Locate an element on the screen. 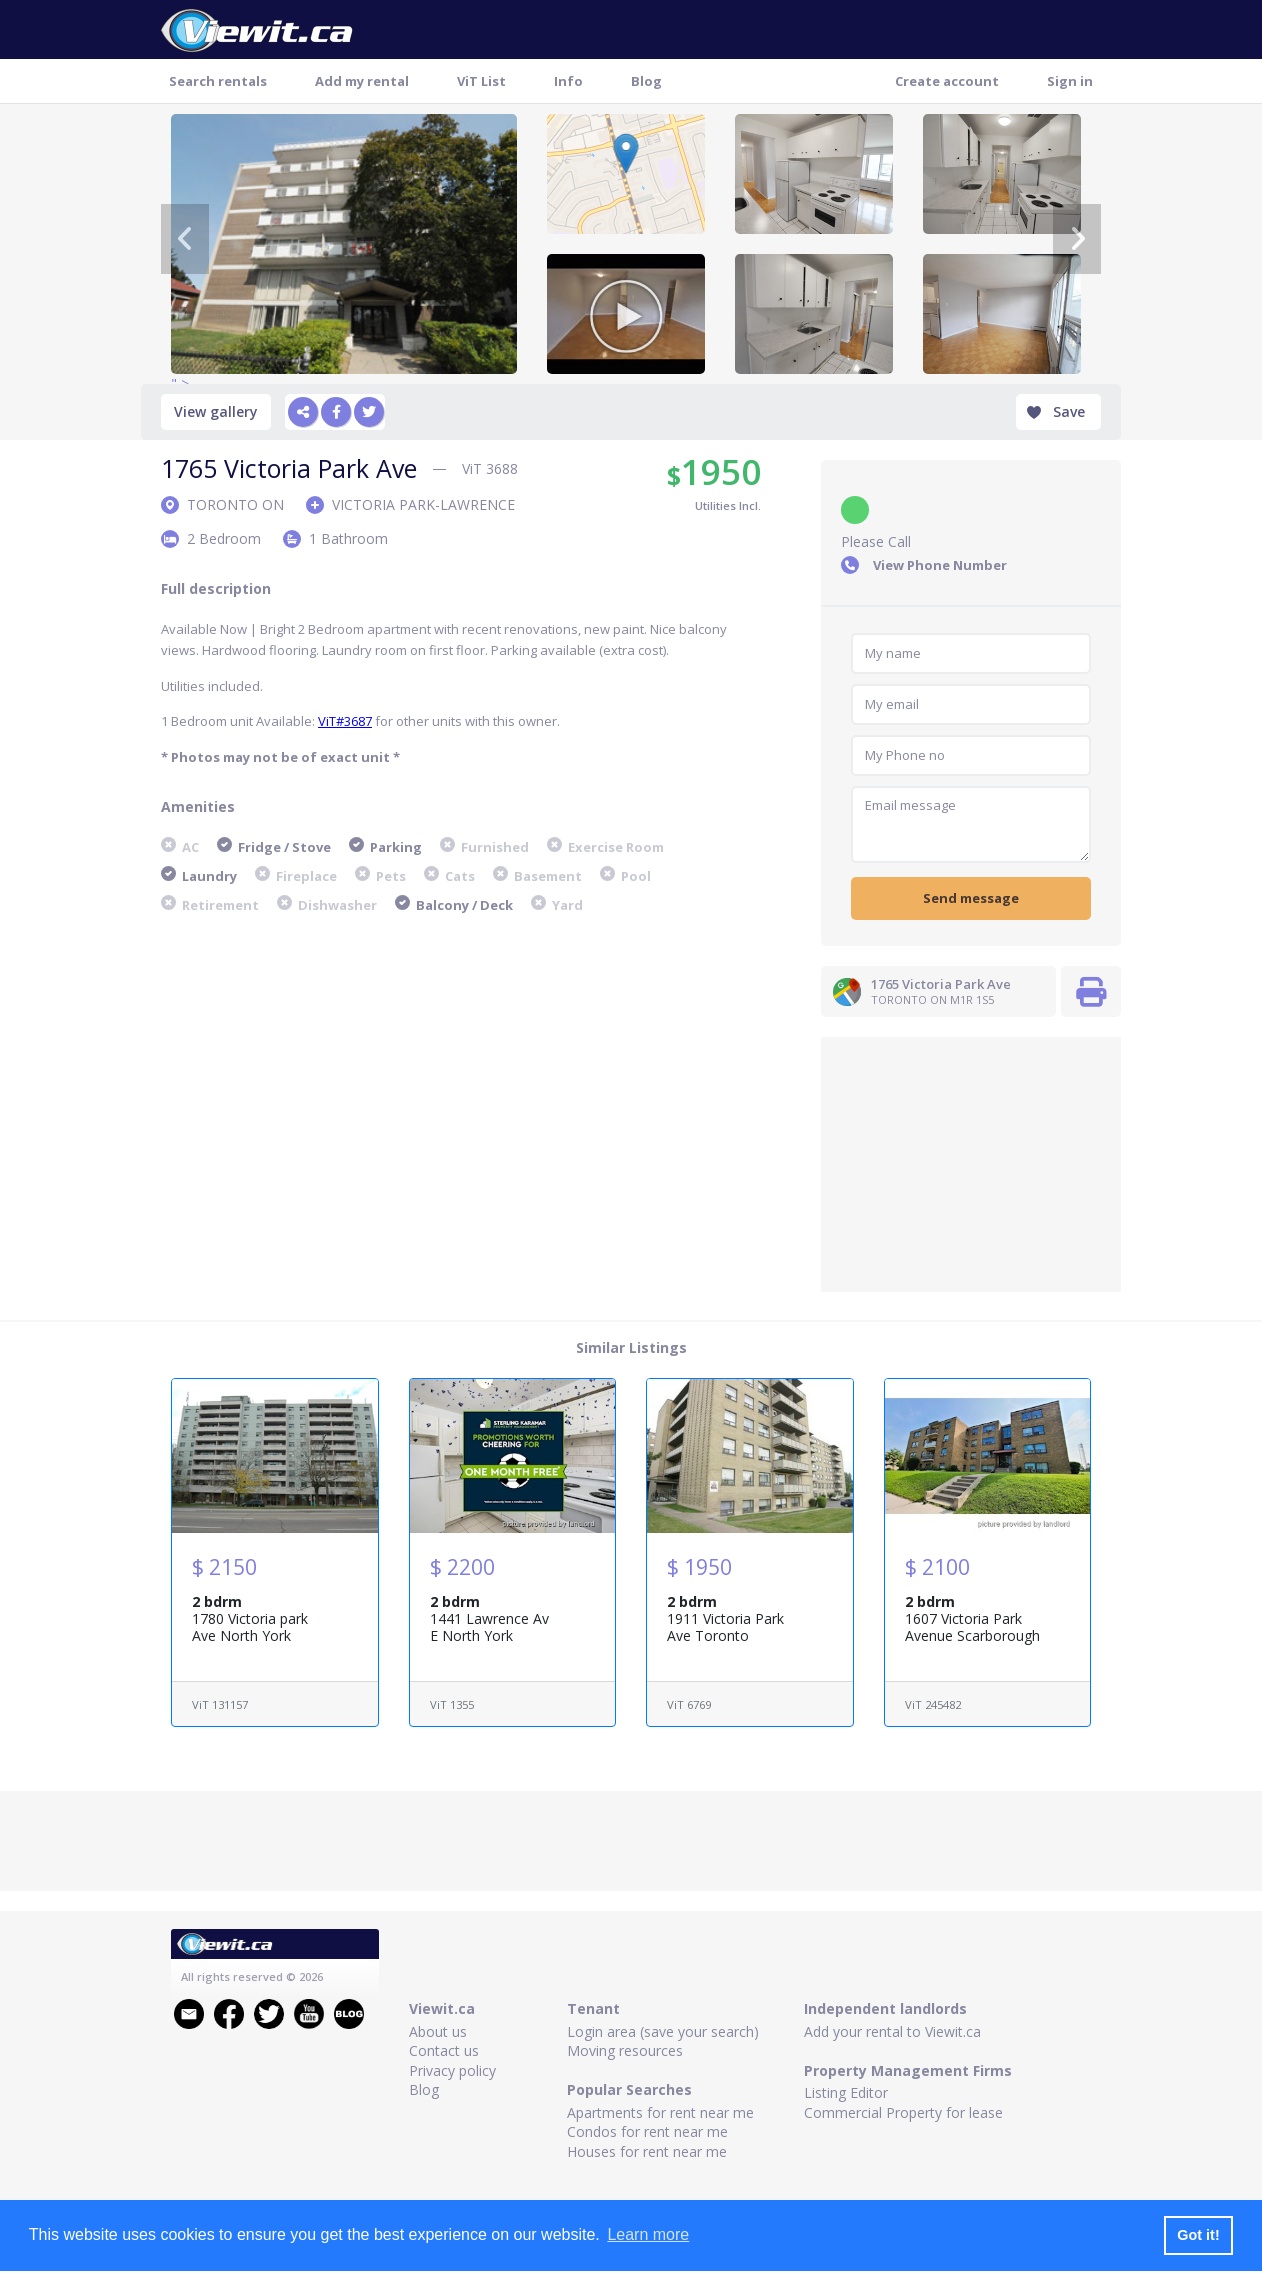  Got it! [button] is located at coordinates (1198, 2235).